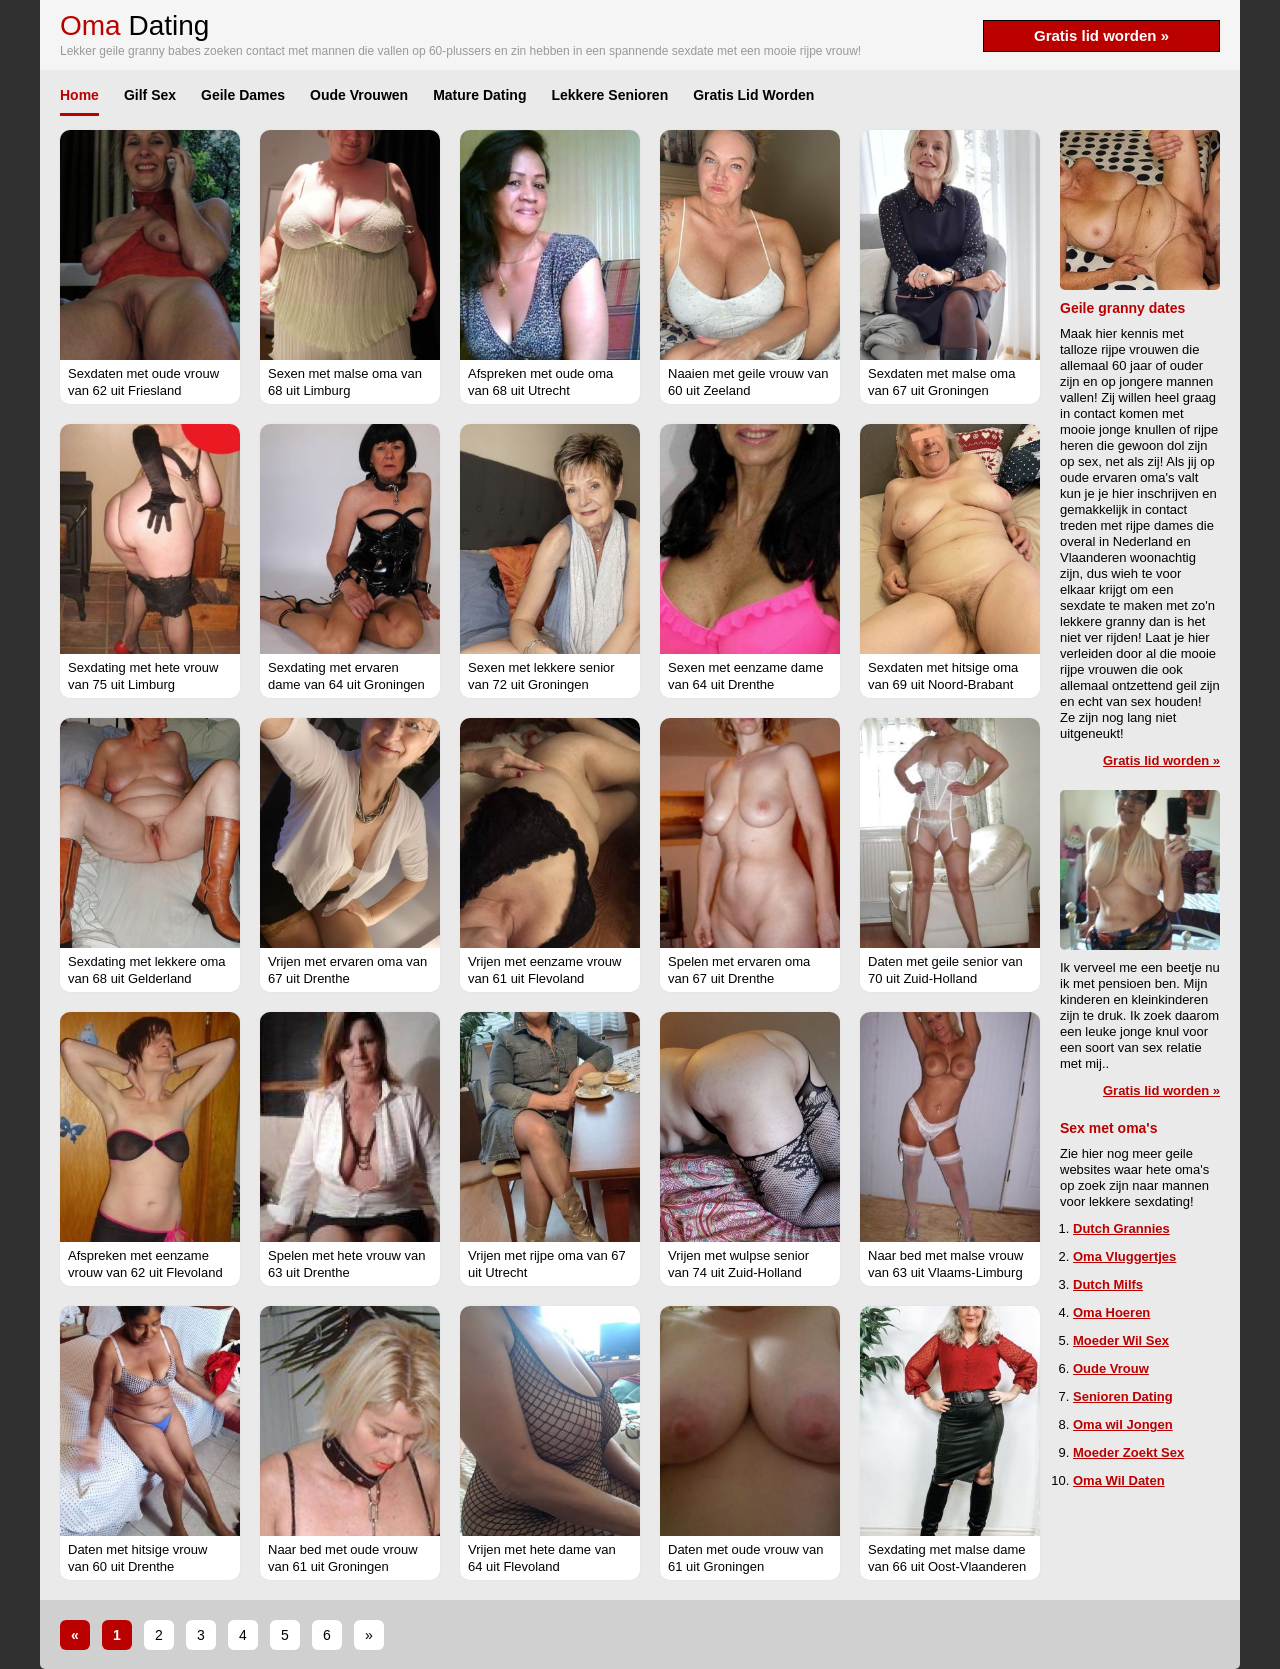  I want to click on Oude Vrouw, so click(1111, 1368).